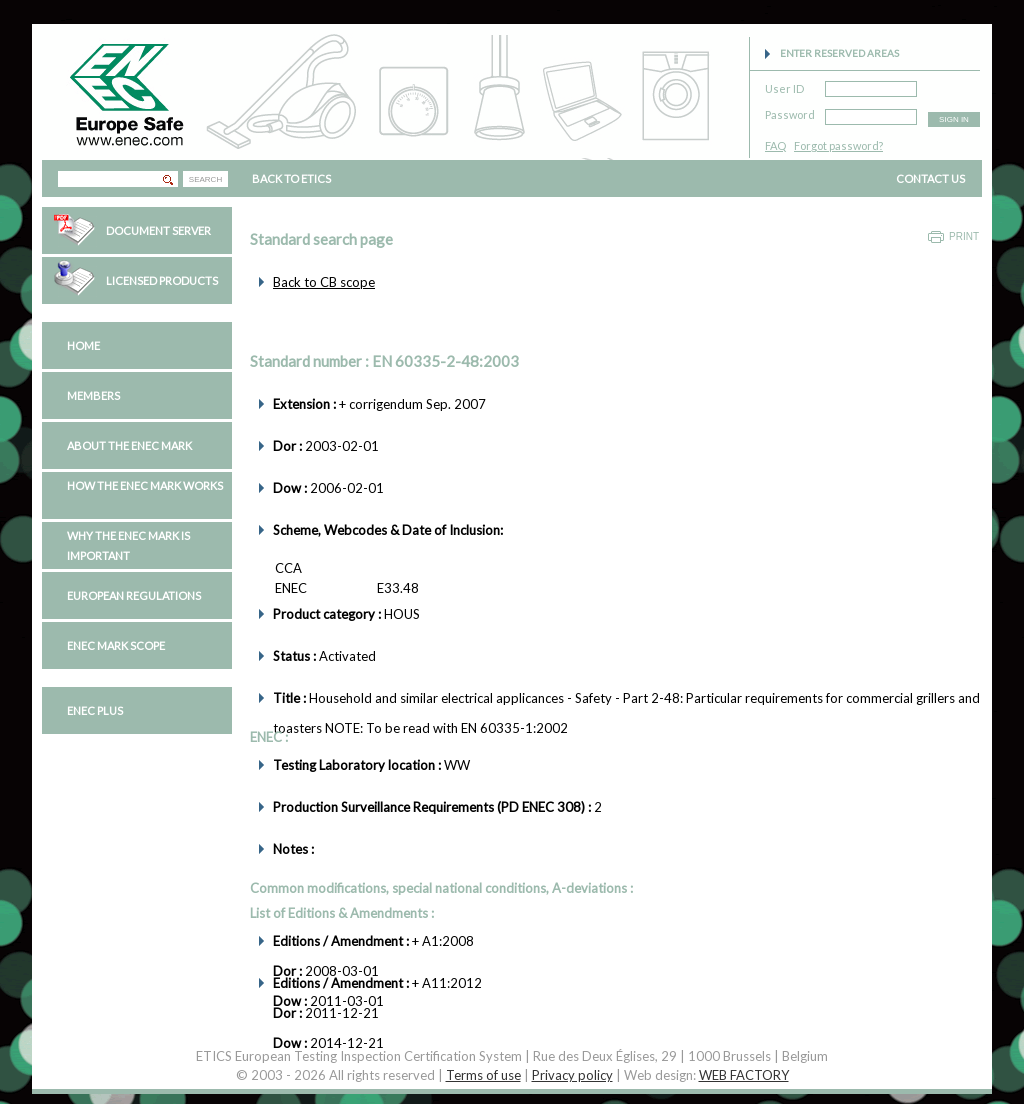 The height and width of the screenshot is (1104, 1024). What do you see at coordinates (964, 236) in the screenshot?
I see `Print` at bounding box center [964, 236].